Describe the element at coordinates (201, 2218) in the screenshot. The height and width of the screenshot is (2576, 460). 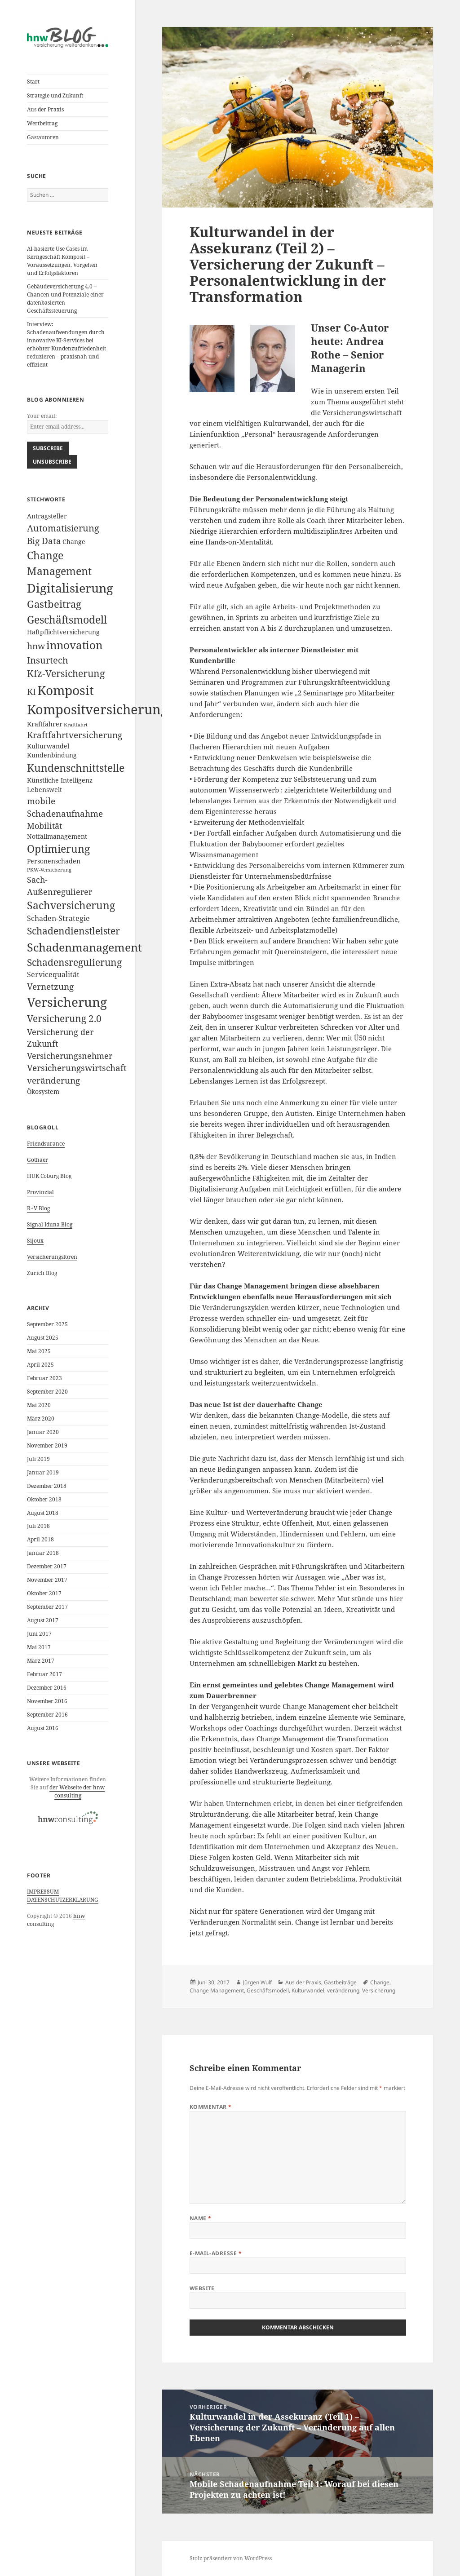
I see `Name` at that location.